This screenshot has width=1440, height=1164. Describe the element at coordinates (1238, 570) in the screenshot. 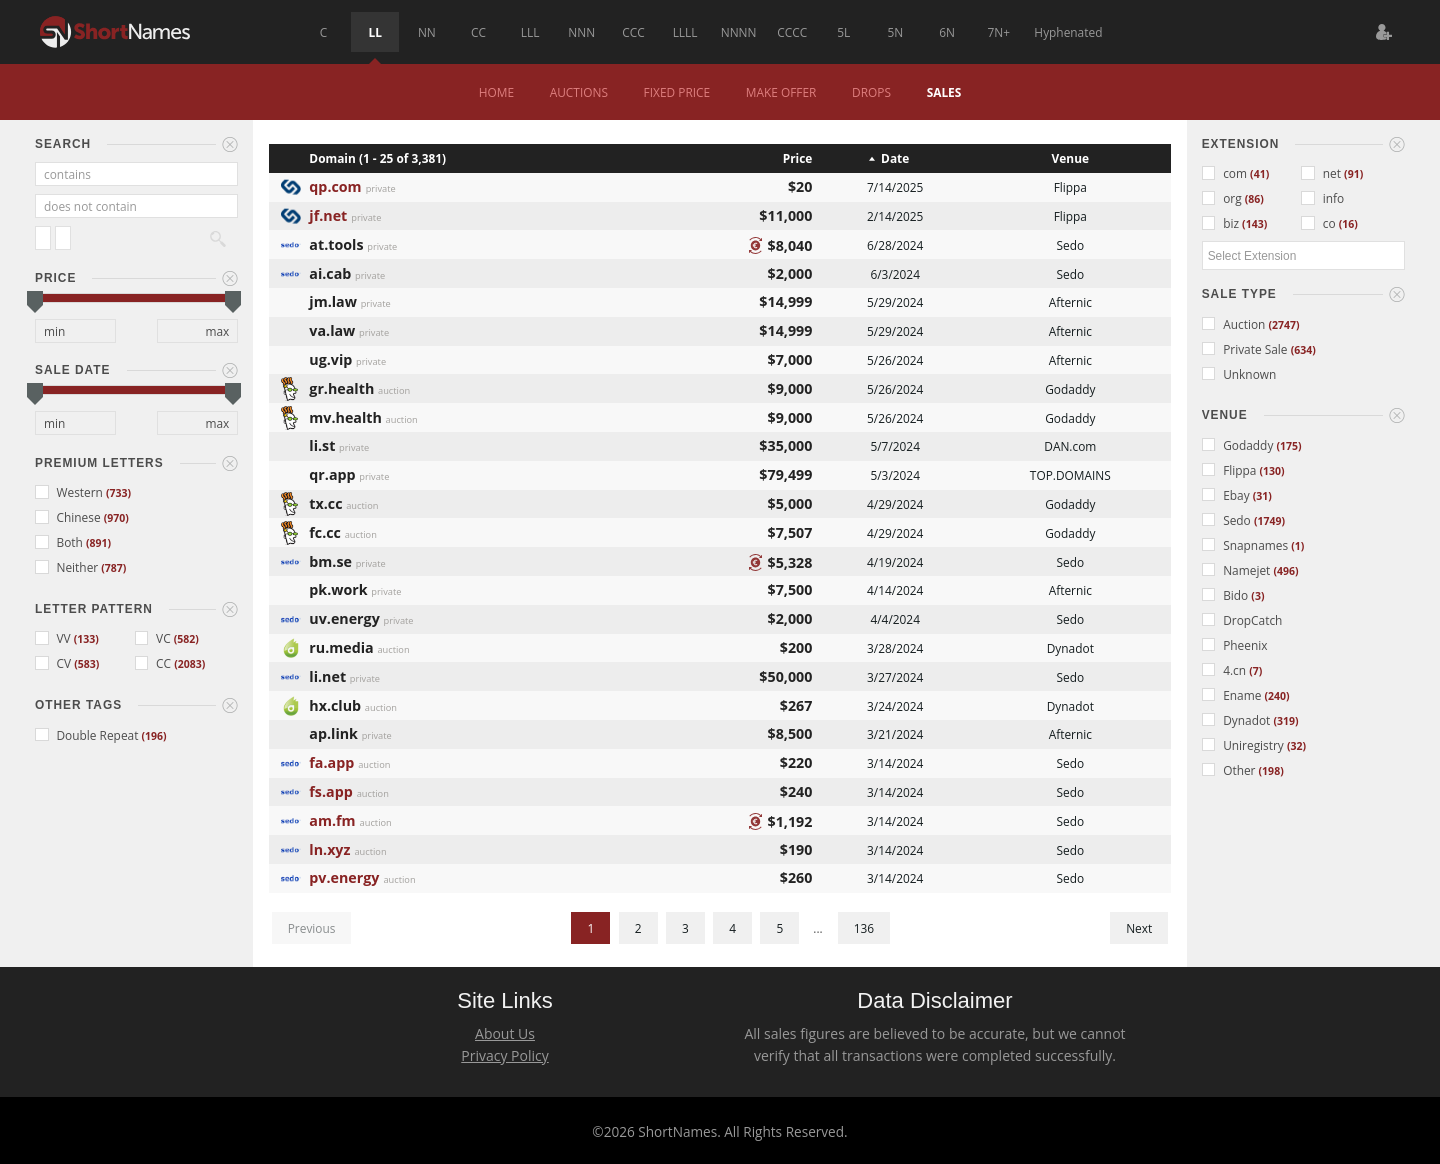

I see `Namejet` at that location.